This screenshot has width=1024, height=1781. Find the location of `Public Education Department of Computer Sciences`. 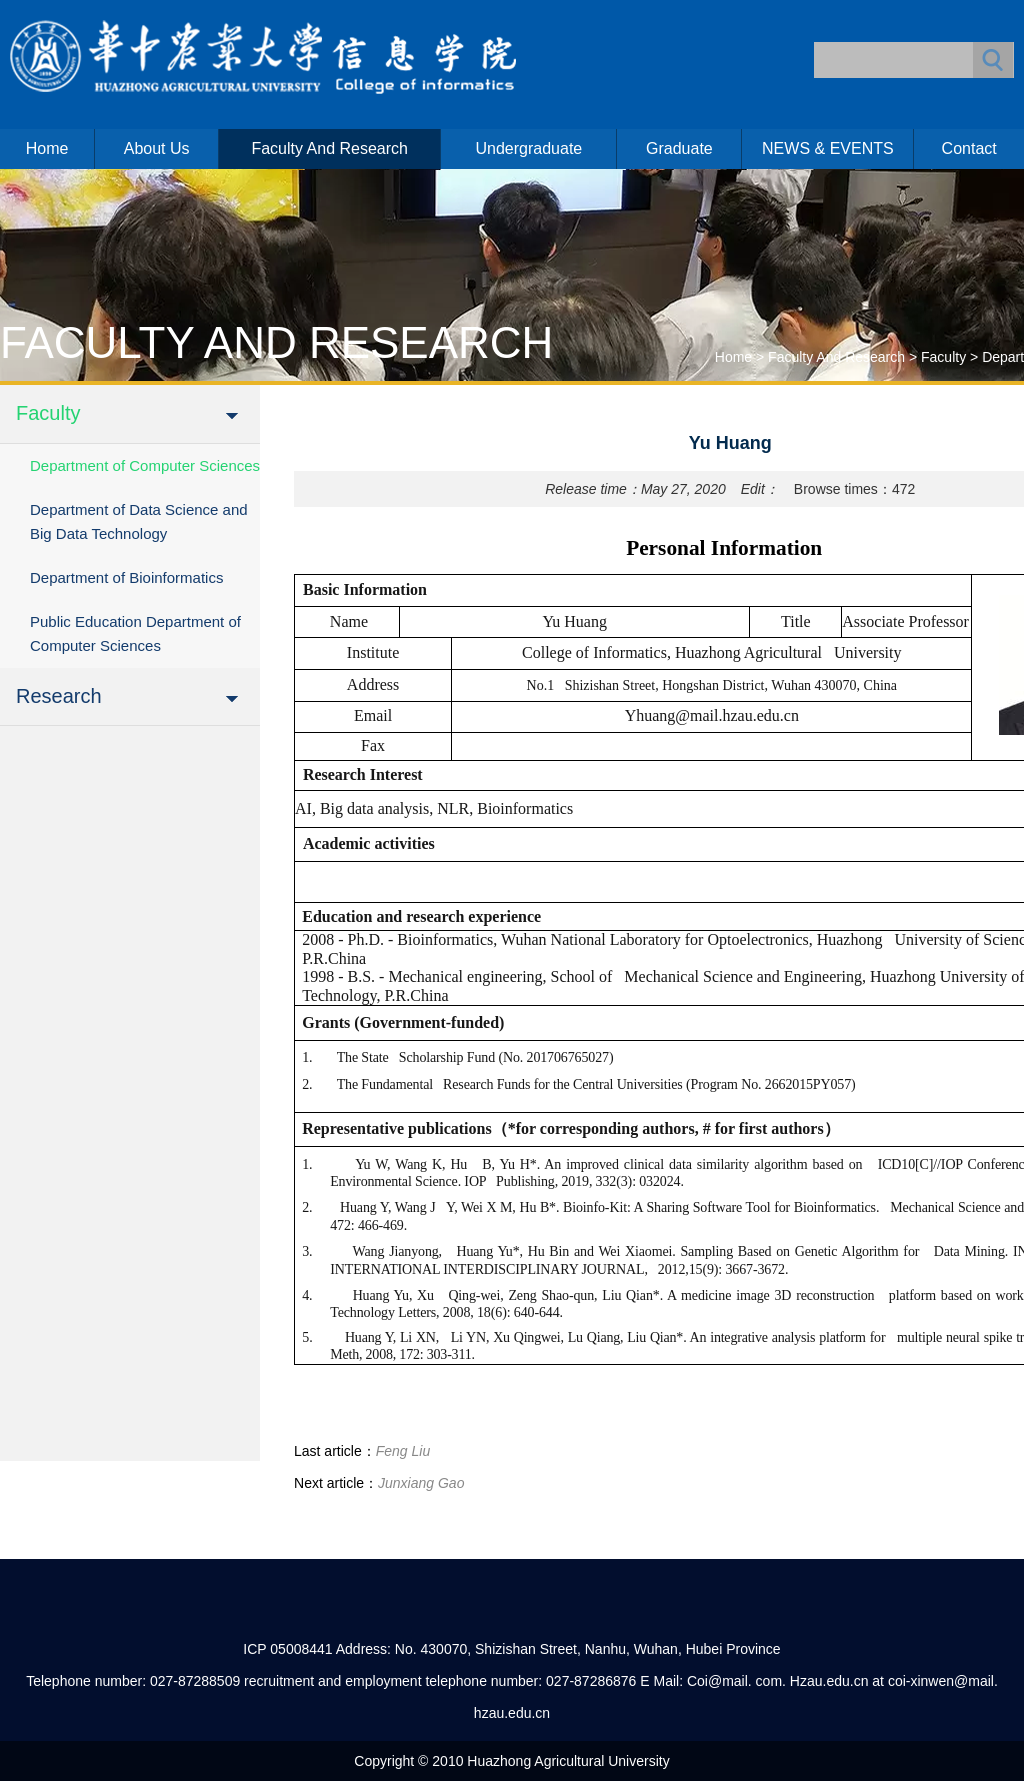

Public Education Department of Computer Sciences is located at coordinates (135, 633).